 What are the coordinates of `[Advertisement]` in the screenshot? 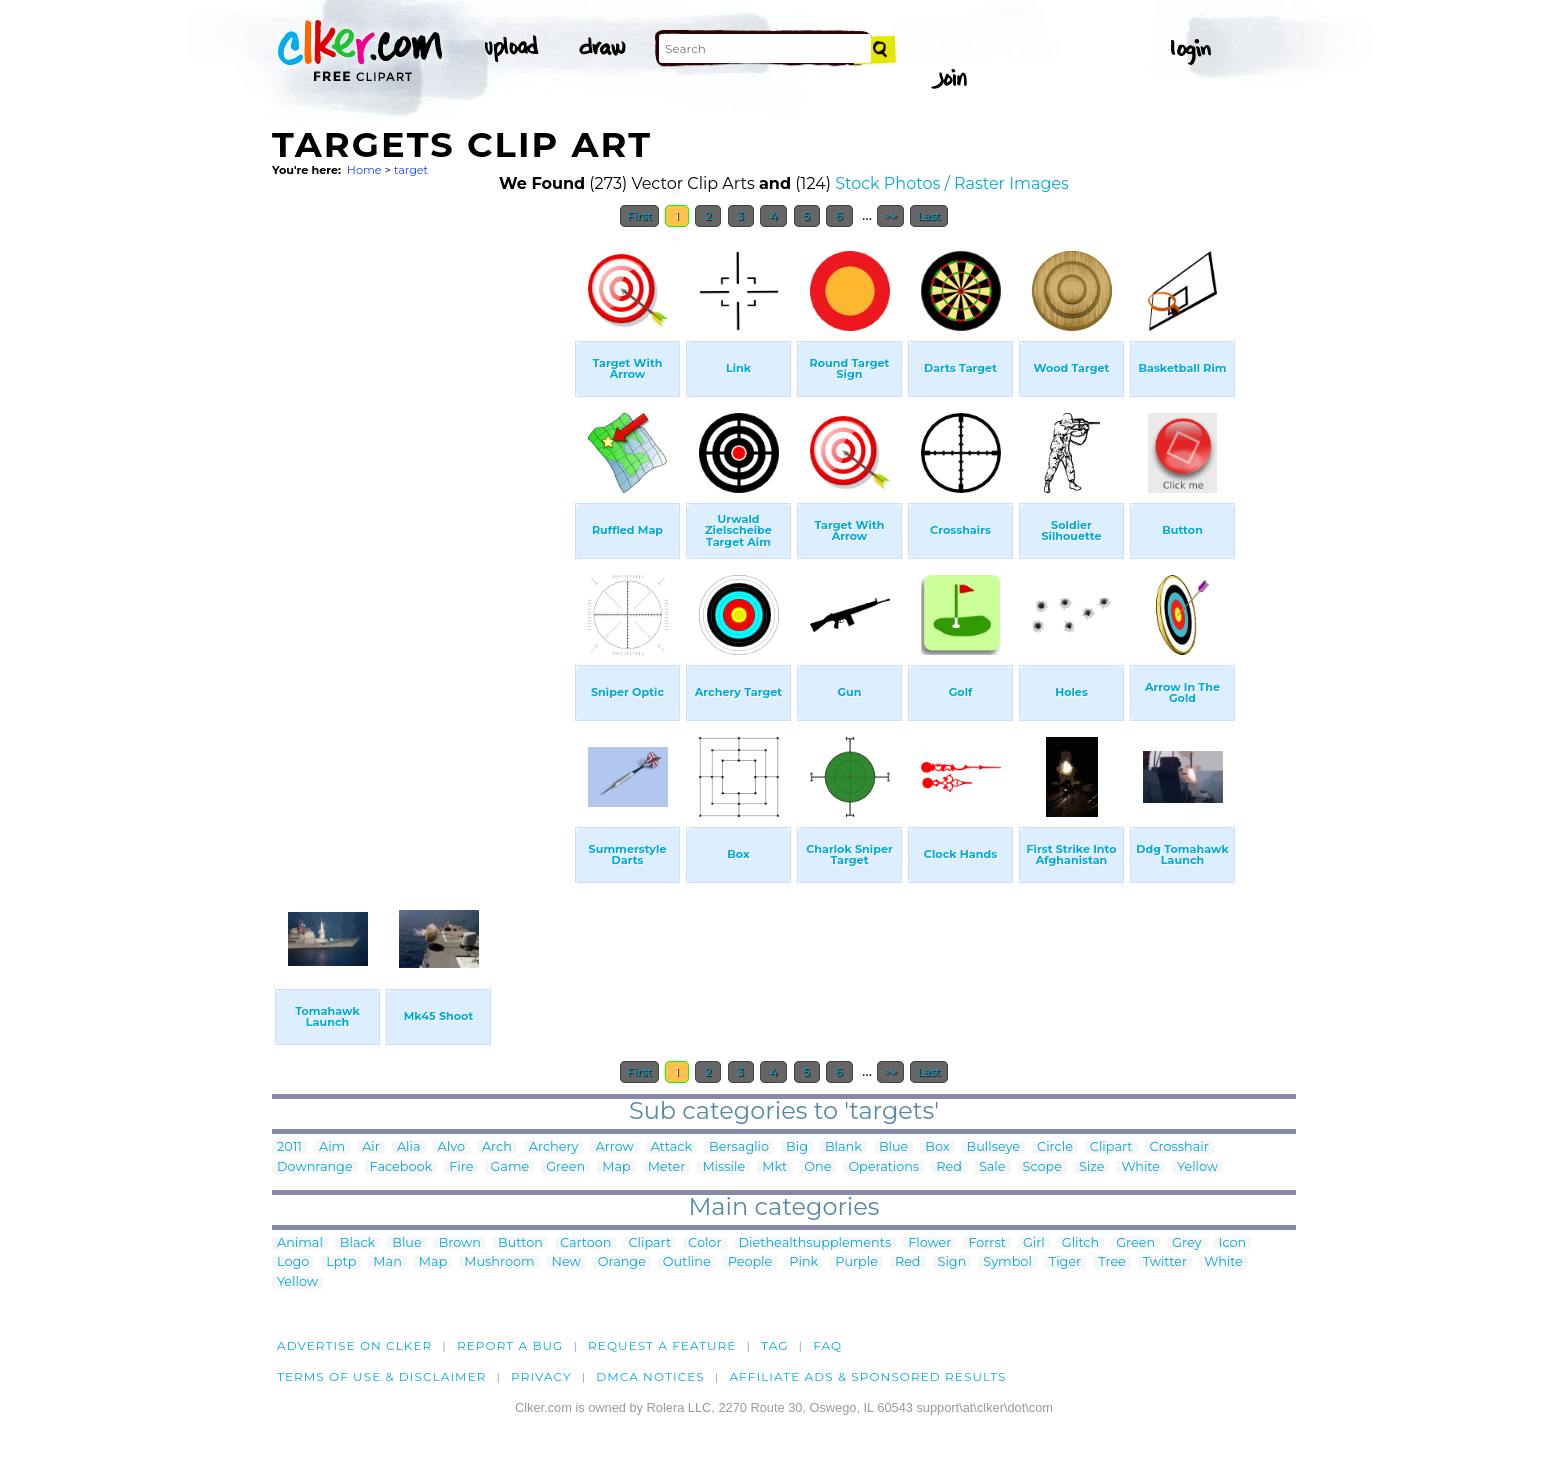 It's located at (422, 538).